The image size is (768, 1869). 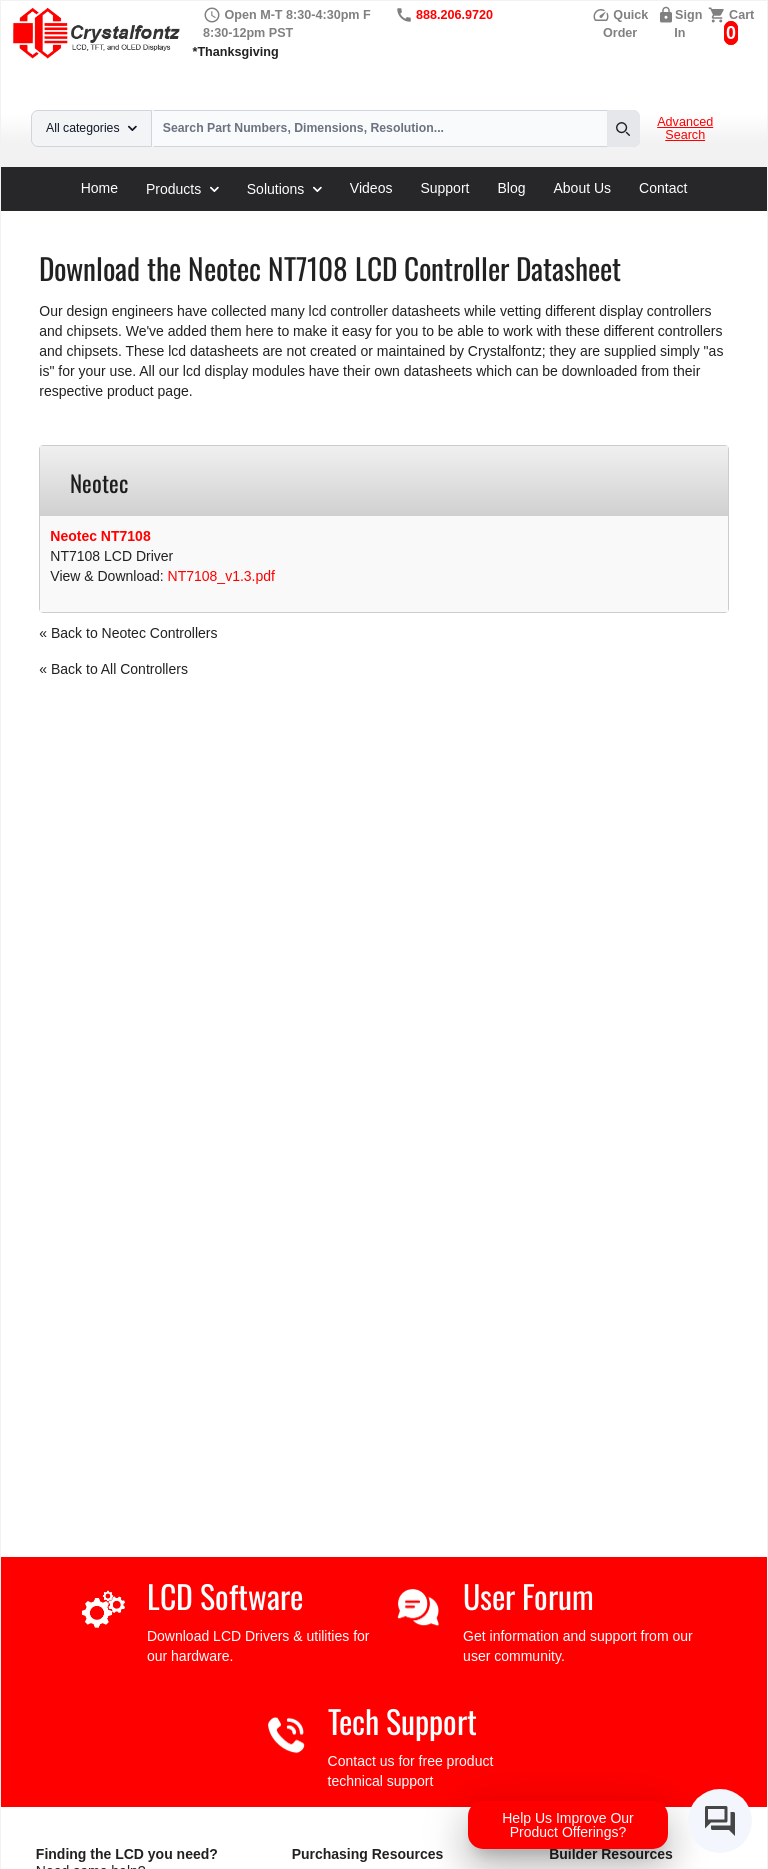 What do you see at coordinates (362, 218) in the screenshot?
I see `Neotec` at bounding box center [362, 218].